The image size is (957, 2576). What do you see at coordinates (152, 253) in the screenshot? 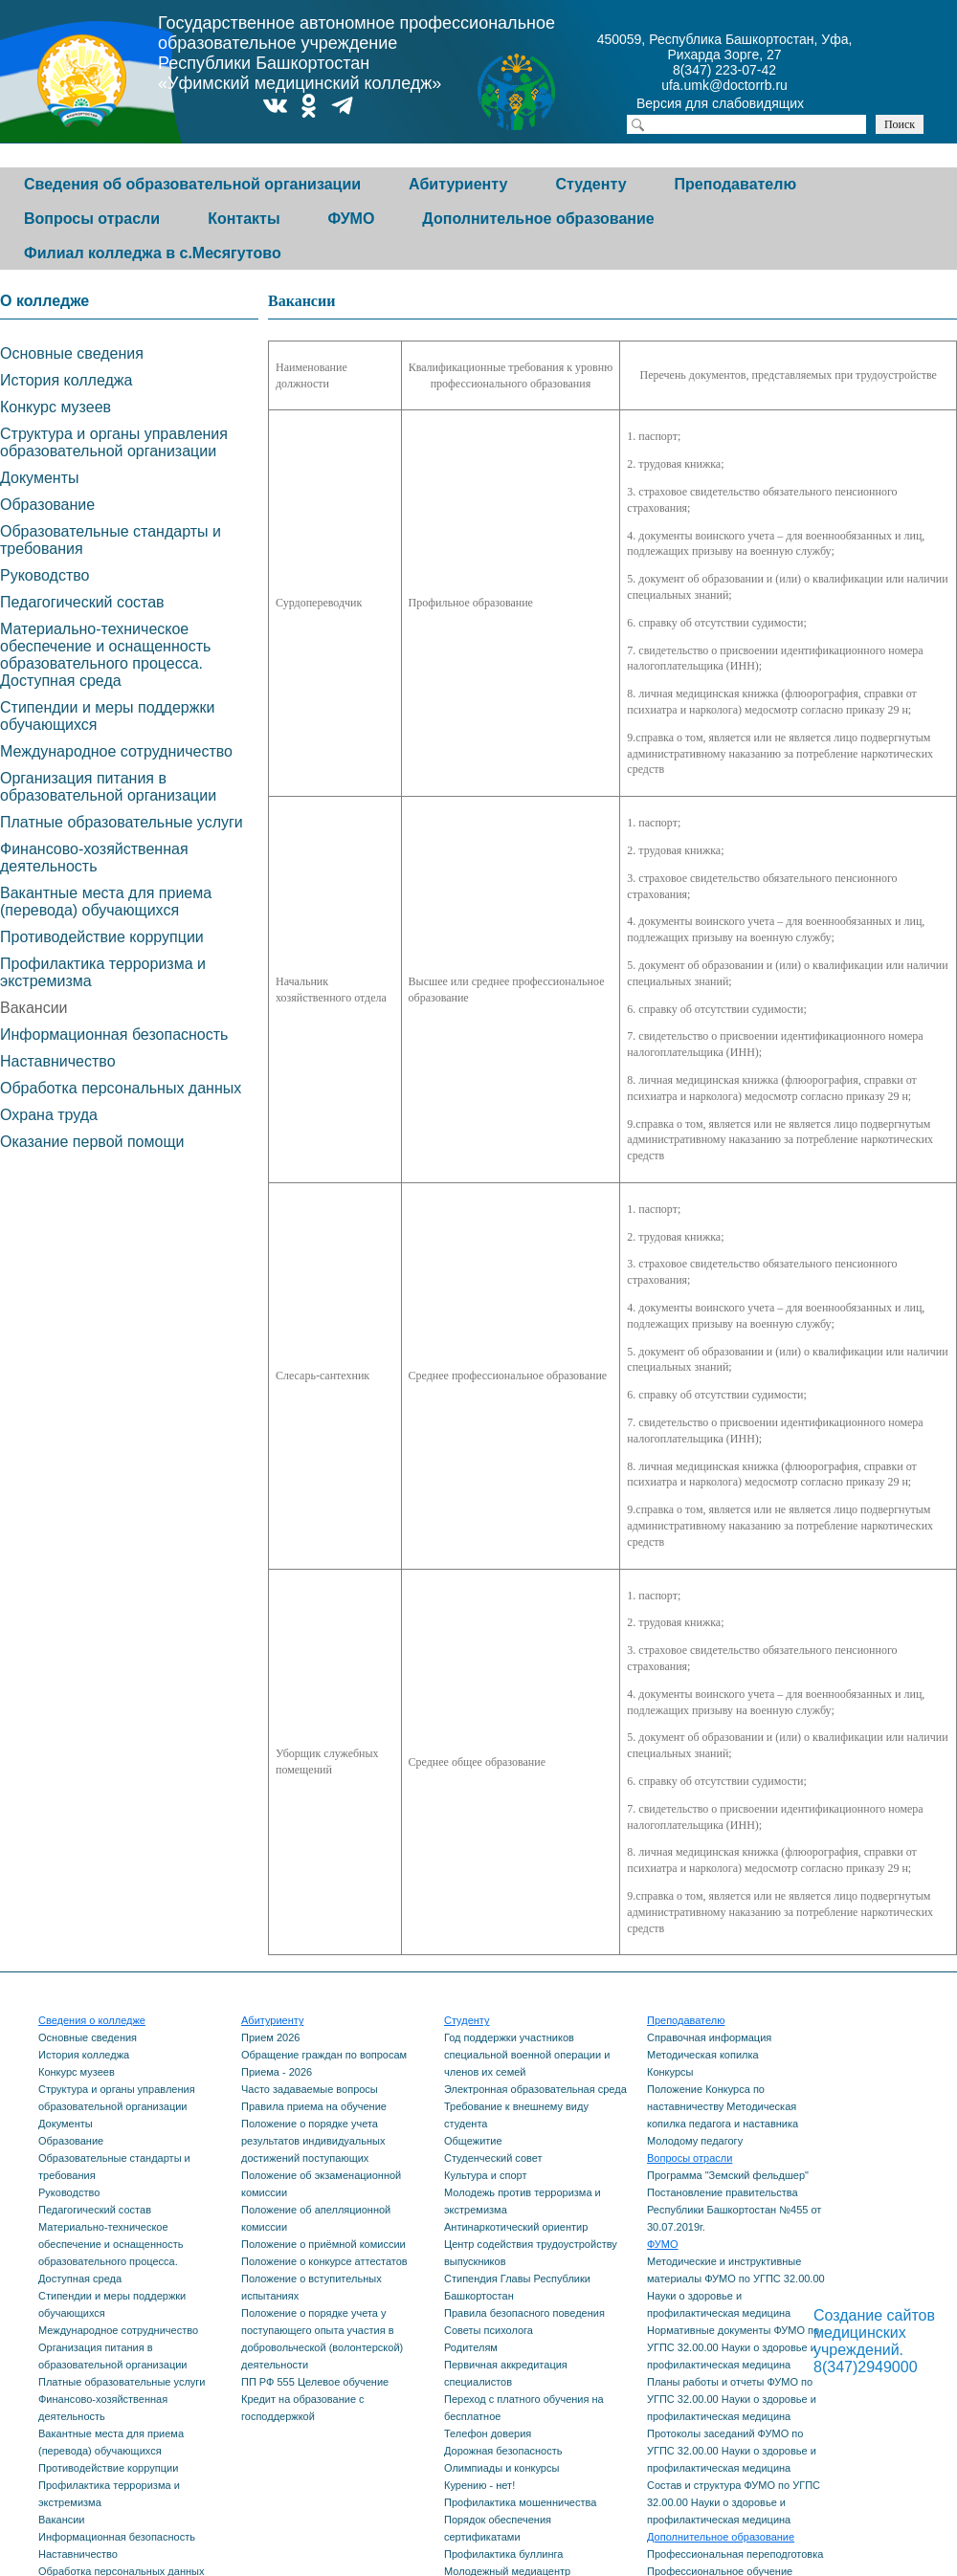
I see `Филиал колледжа в с.Месягутово` at bounding box center [152, 253].